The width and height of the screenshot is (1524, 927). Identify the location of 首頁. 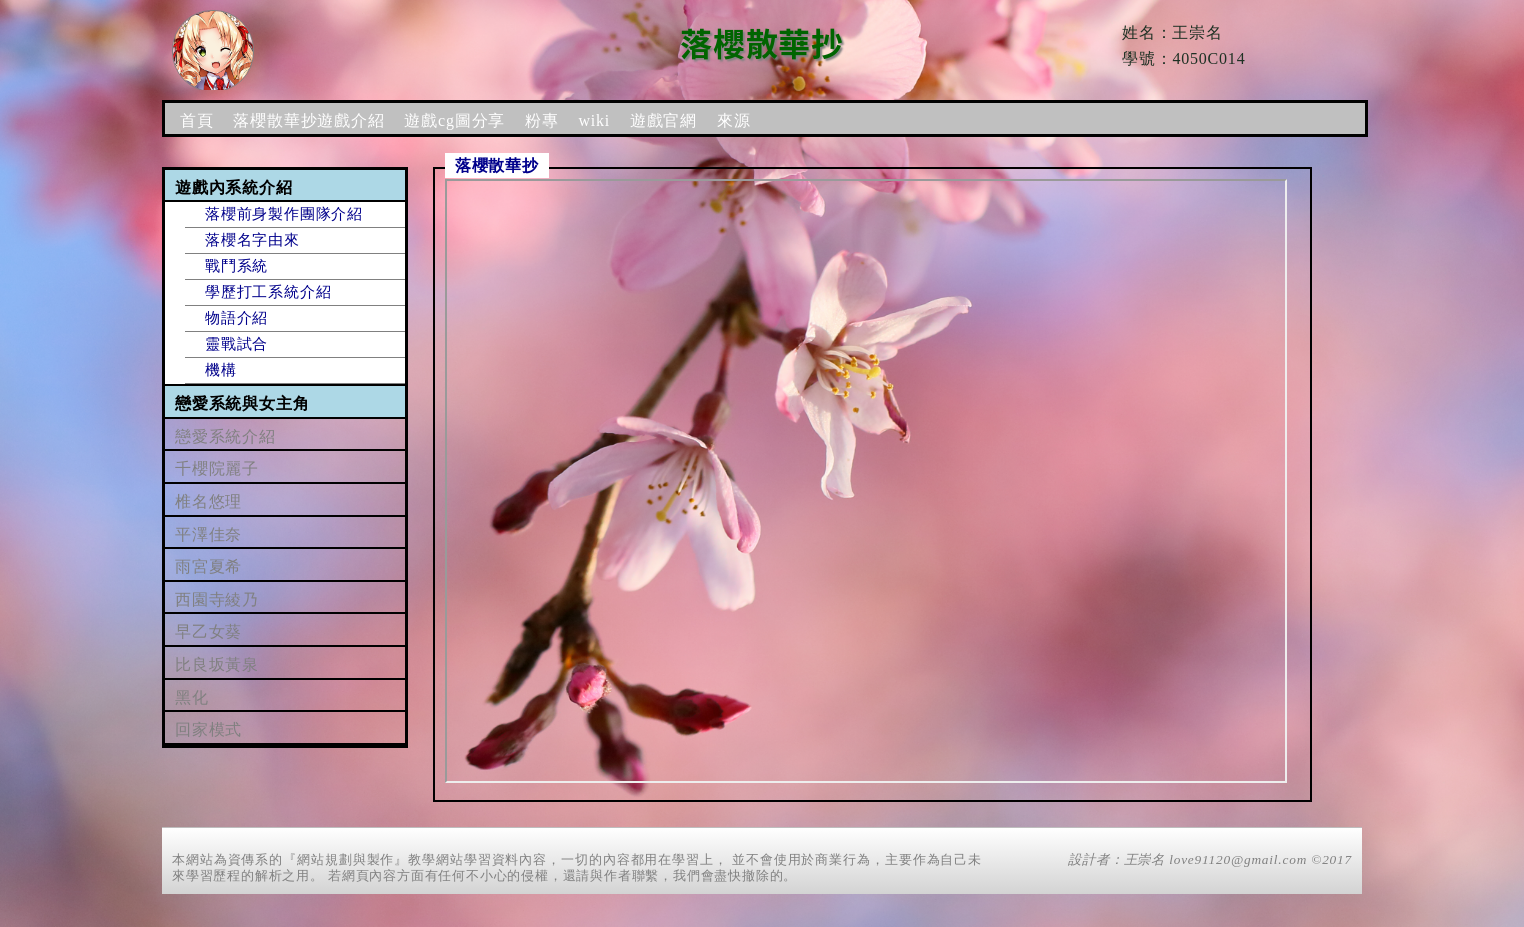
(197, 120).